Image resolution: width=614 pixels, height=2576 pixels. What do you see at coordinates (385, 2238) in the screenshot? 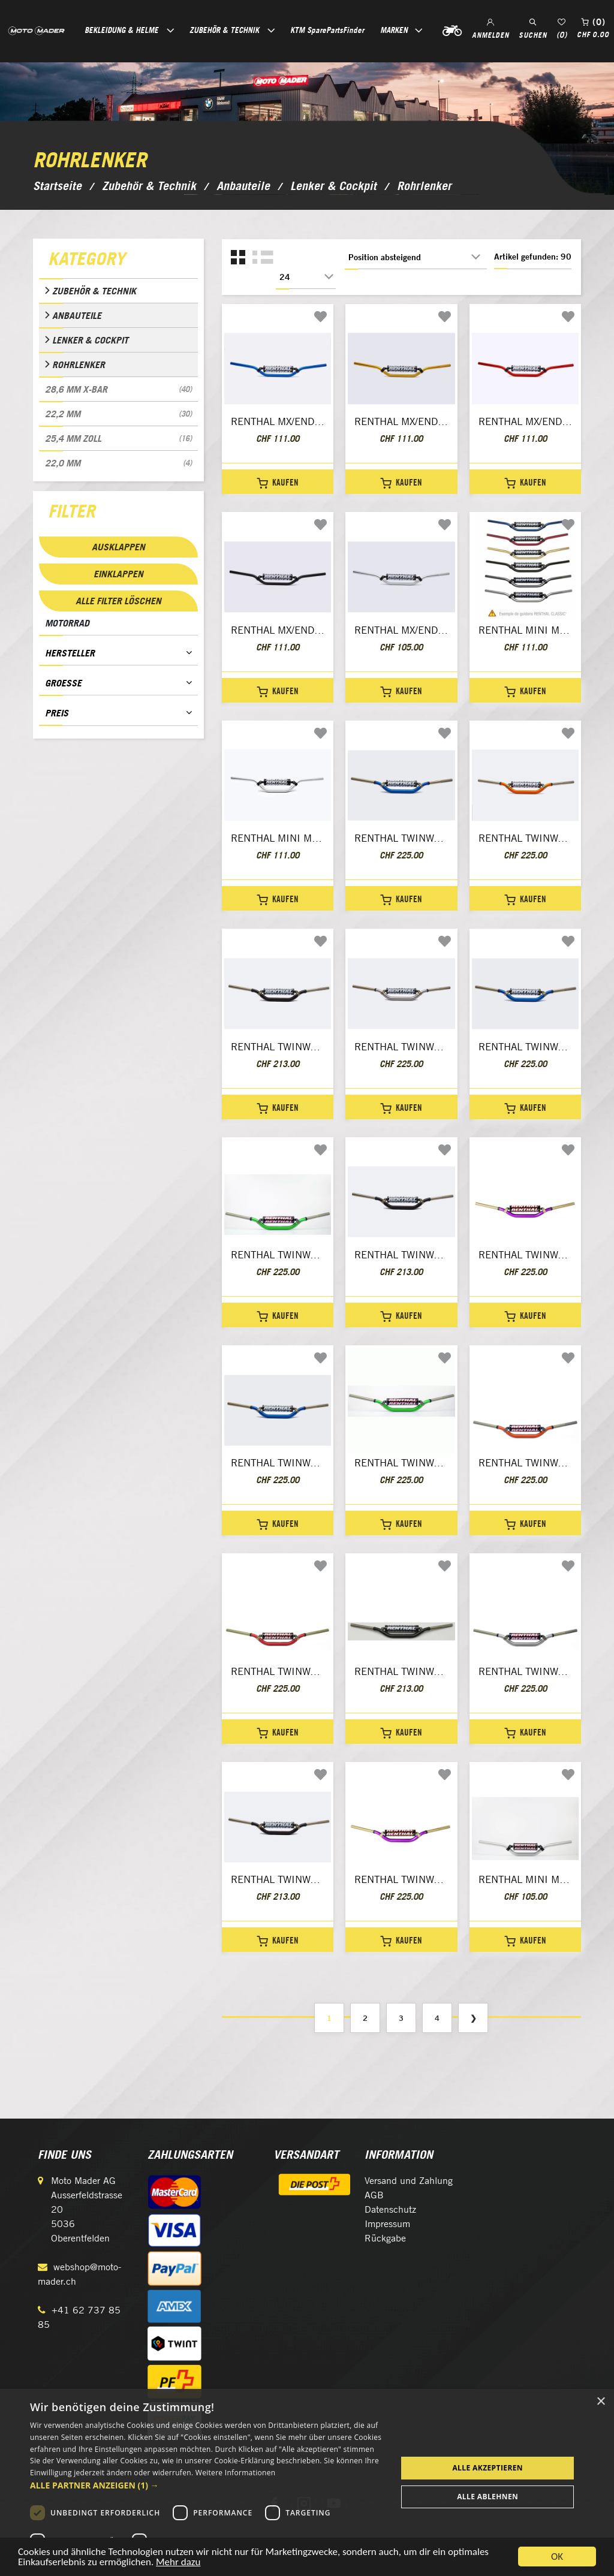
I see `Rückgabe` at bounding box center [385, 2238].